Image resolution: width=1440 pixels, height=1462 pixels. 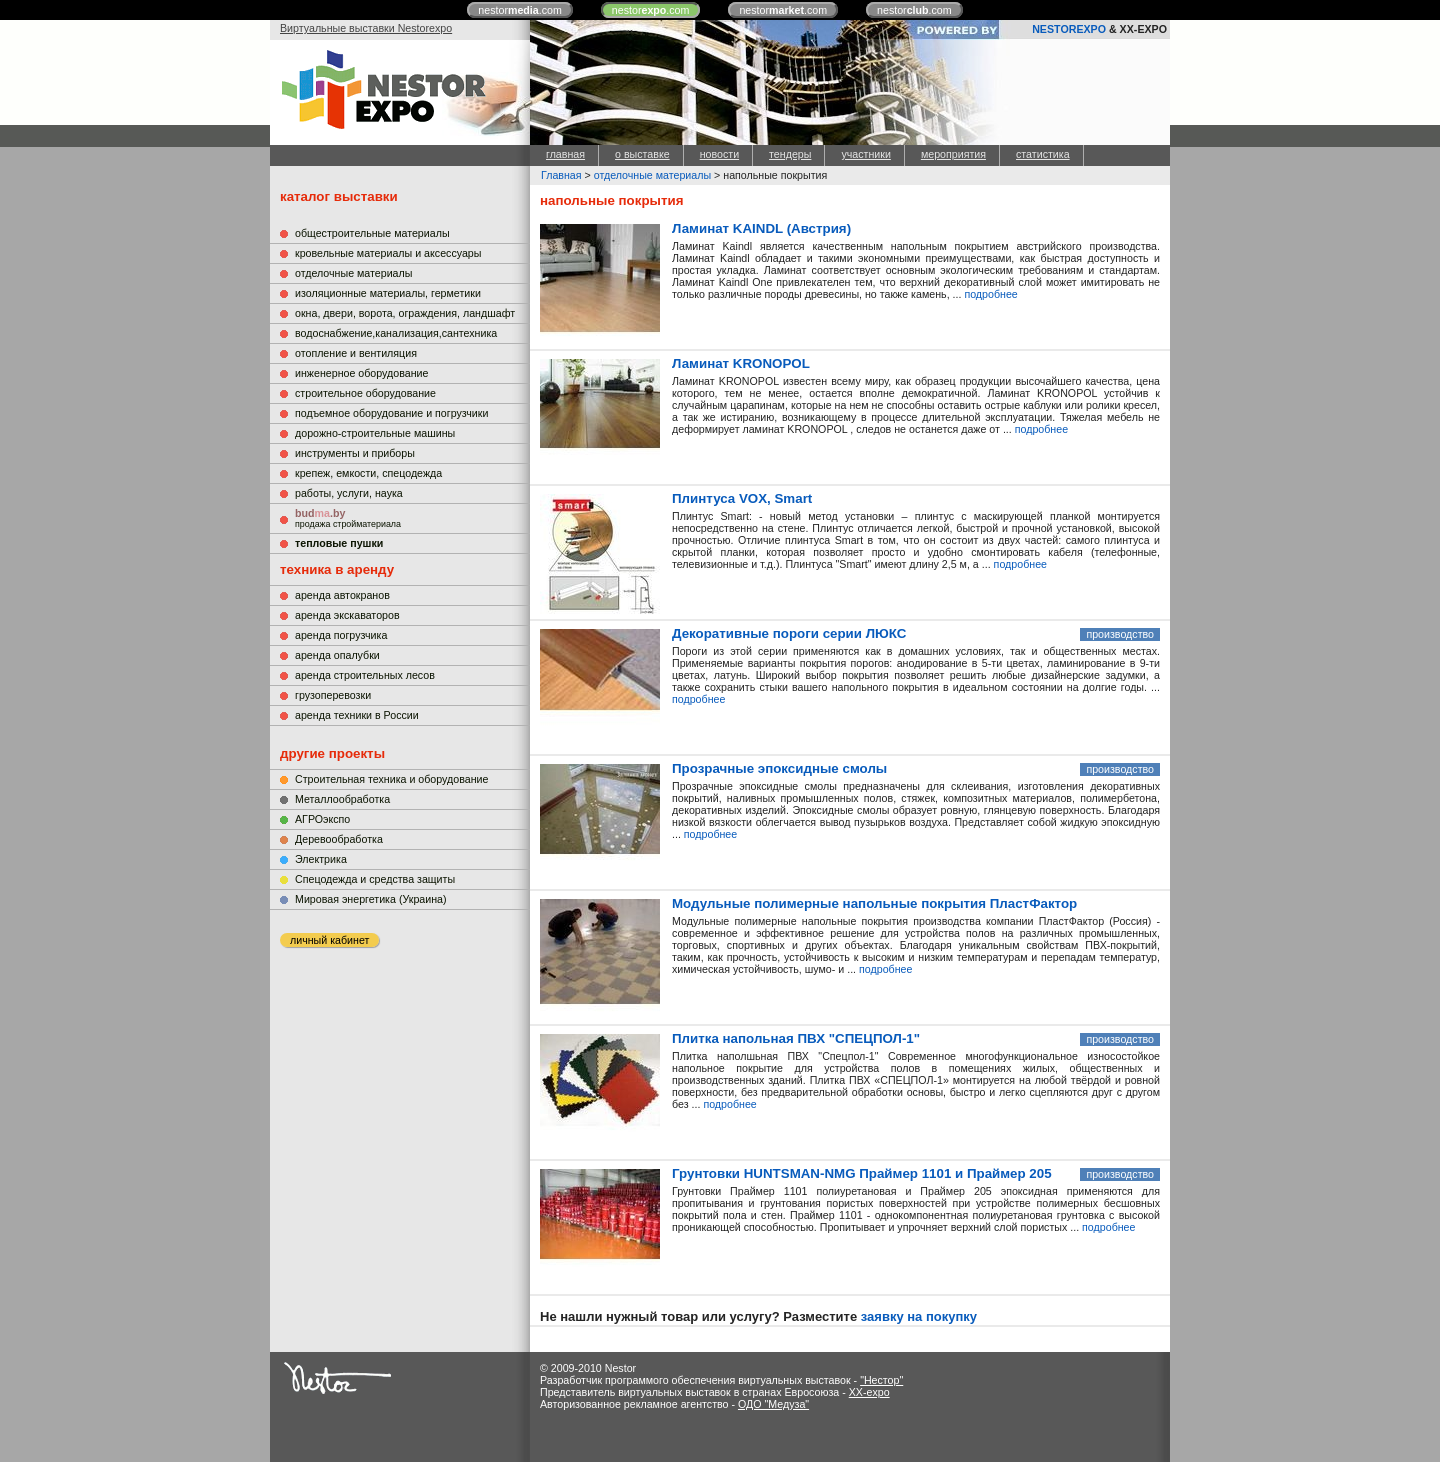 What do you see at coordinates (1069, 29) in the screenshot?
I see `NESTOREXPO` at bounding box center [1069, 29].